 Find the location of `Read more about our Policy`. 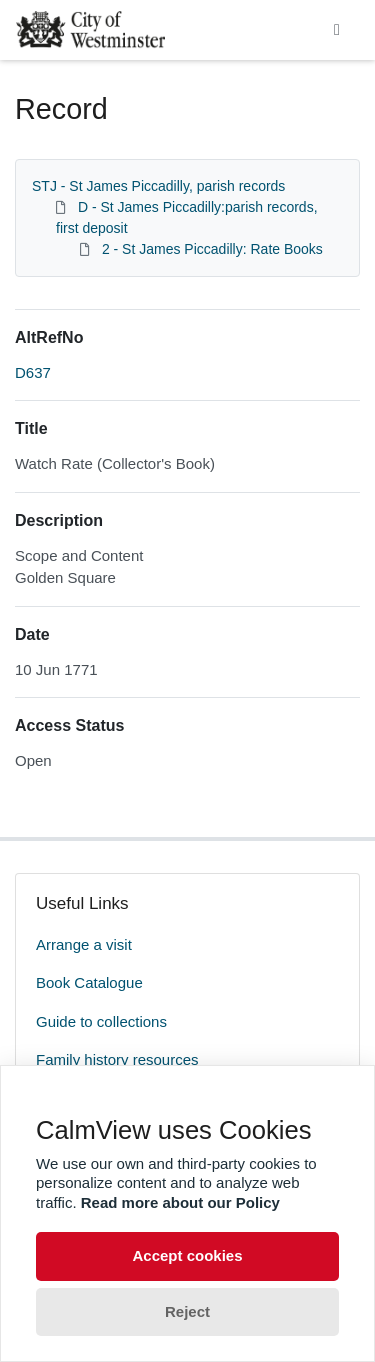

Read more about our Policy is located at coordinates (180, 1202).